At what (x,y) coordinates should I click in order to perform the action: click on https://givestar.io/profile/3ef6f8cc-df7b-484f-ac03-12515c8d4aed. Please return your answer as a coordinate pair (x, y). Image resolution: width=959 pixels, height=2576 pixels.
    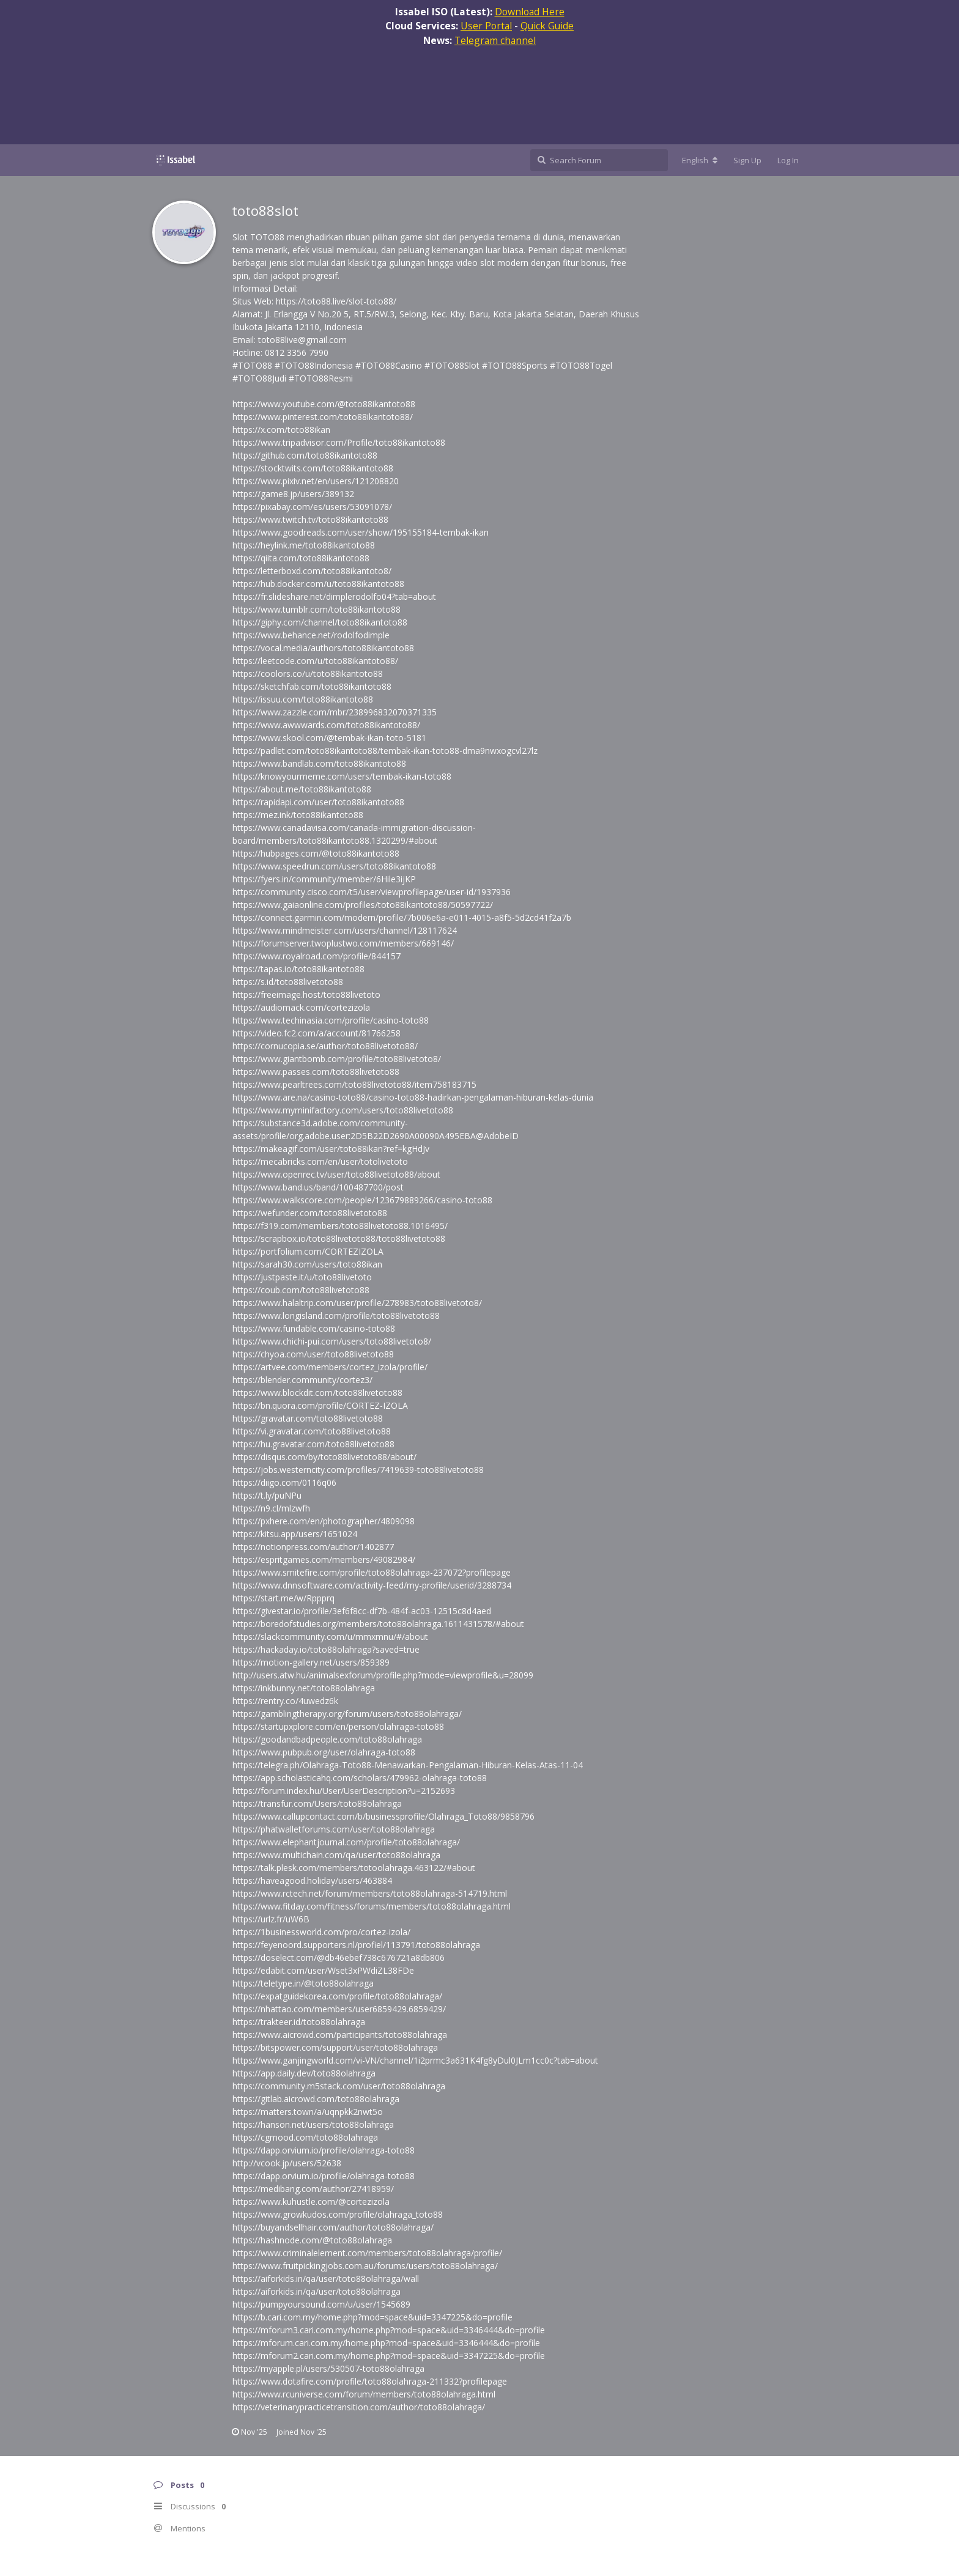
    Looking at the image, I should click on (361, 1611).